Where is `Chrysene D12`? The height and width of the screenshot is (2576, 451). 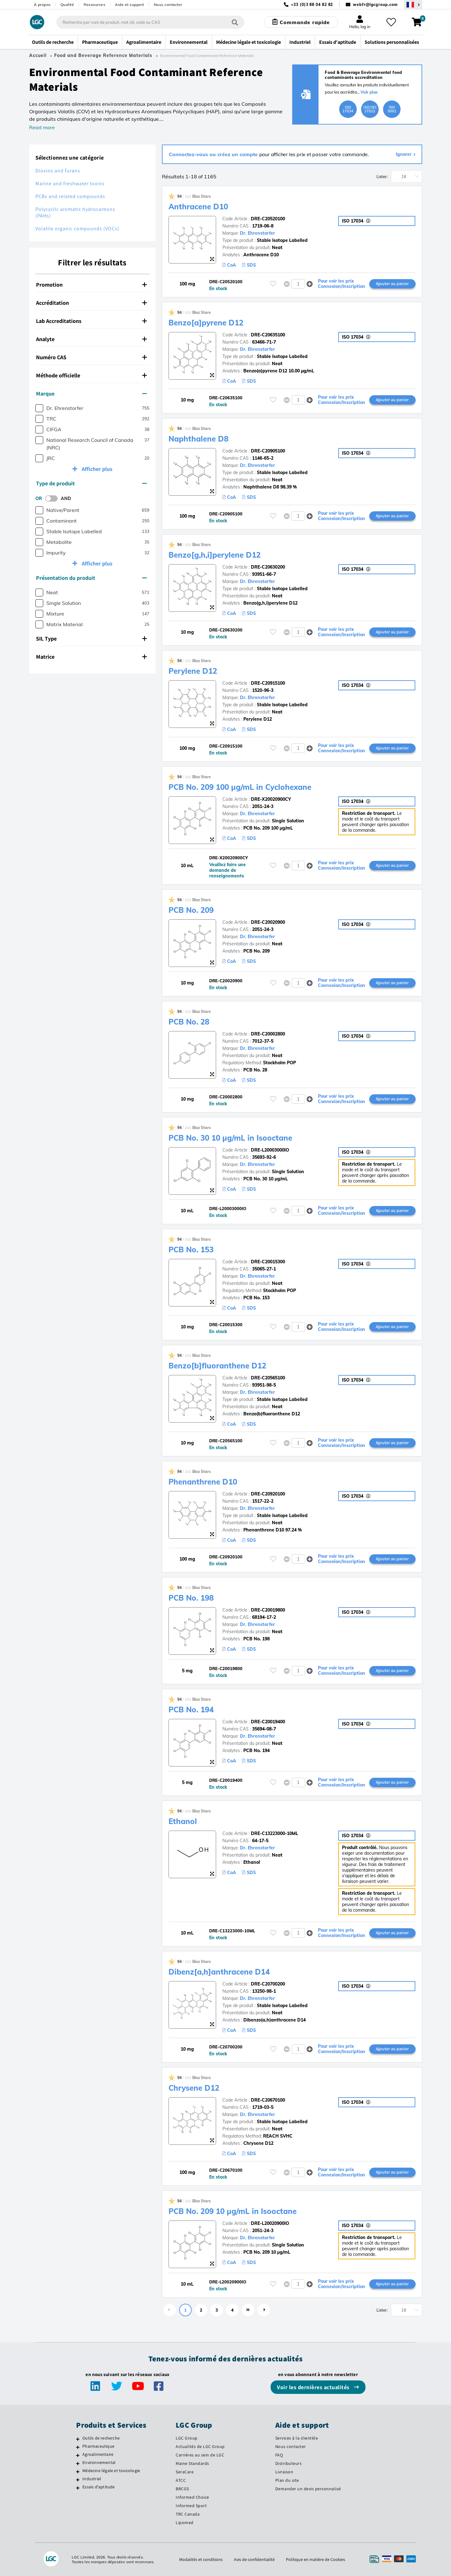
Chrysene D12 is located at coordinates (193, 2088).